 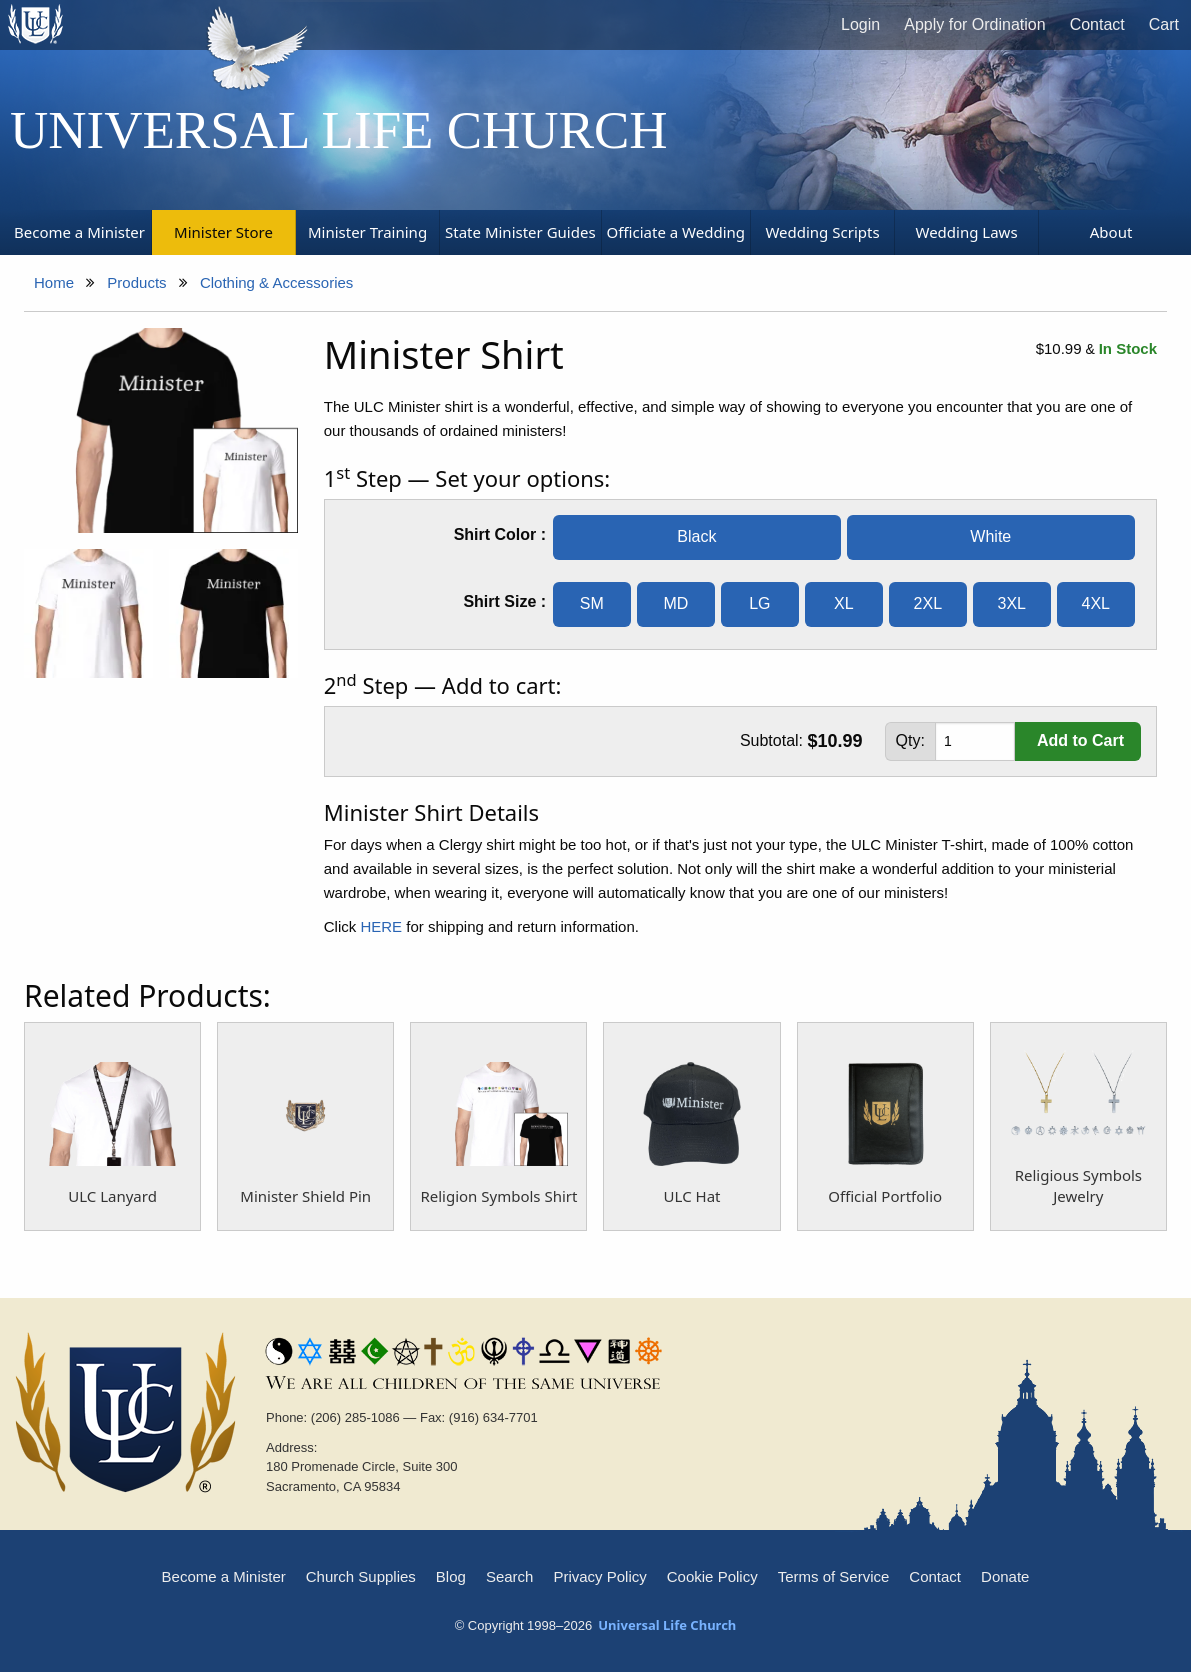 What do you see at coordinates (759, 603) in the screenshot?
I see `LG` at bounding box center [759, 603].